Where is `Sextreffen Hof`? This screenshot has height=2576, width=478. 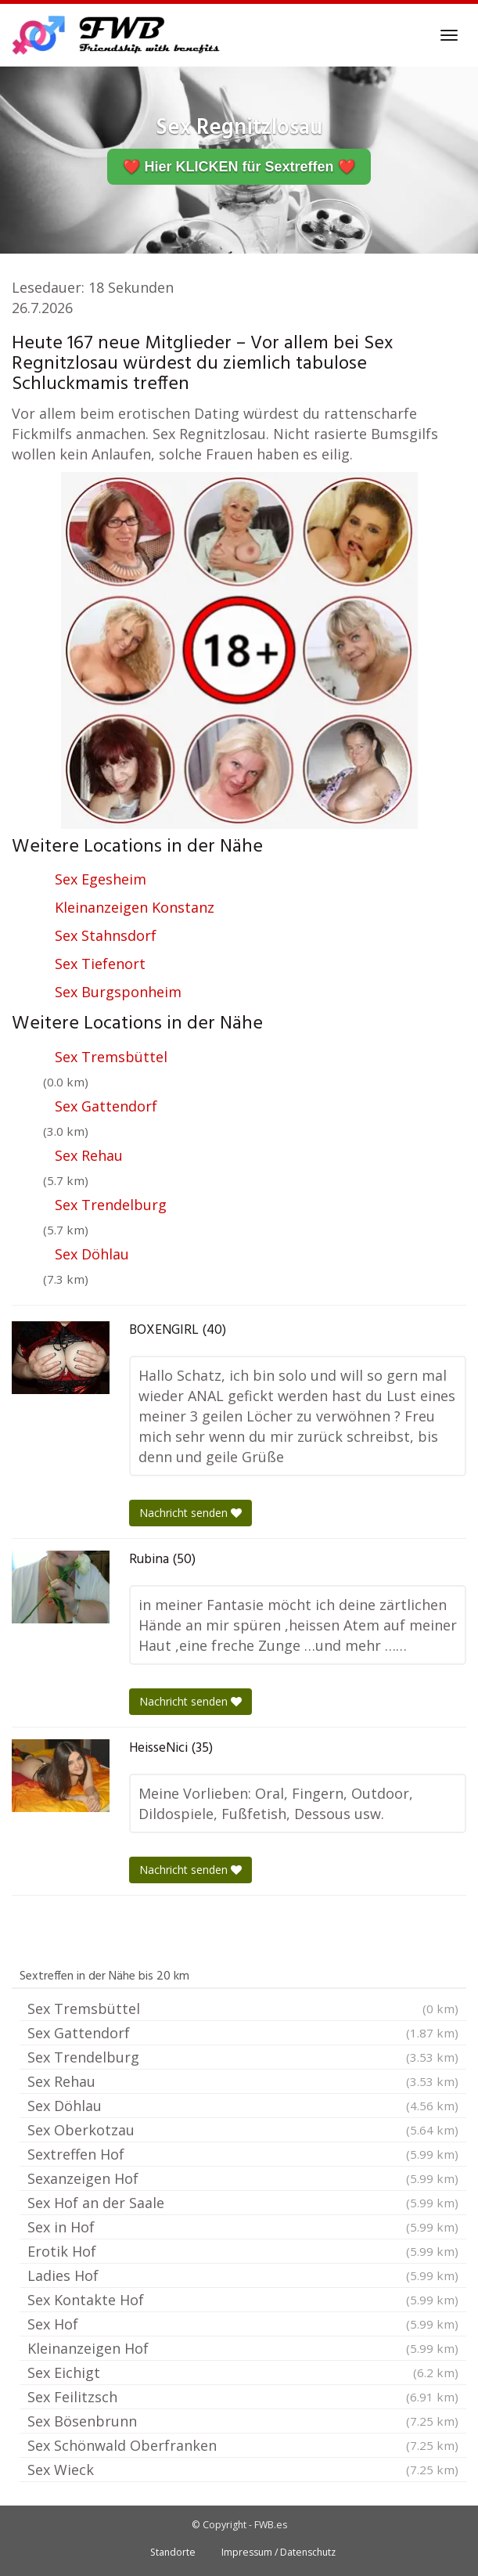
Sextreffen Hof is located at coordinates (242, 2154).